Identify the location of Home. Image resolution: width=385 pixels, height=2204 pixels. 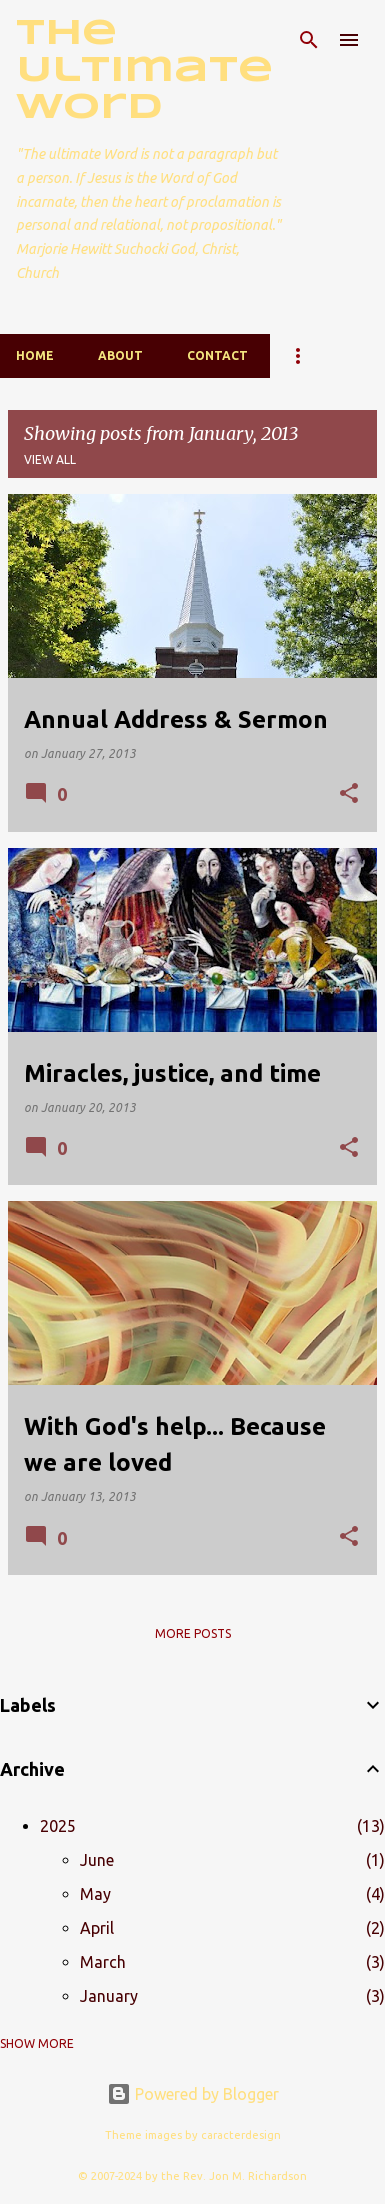
(35, 355).